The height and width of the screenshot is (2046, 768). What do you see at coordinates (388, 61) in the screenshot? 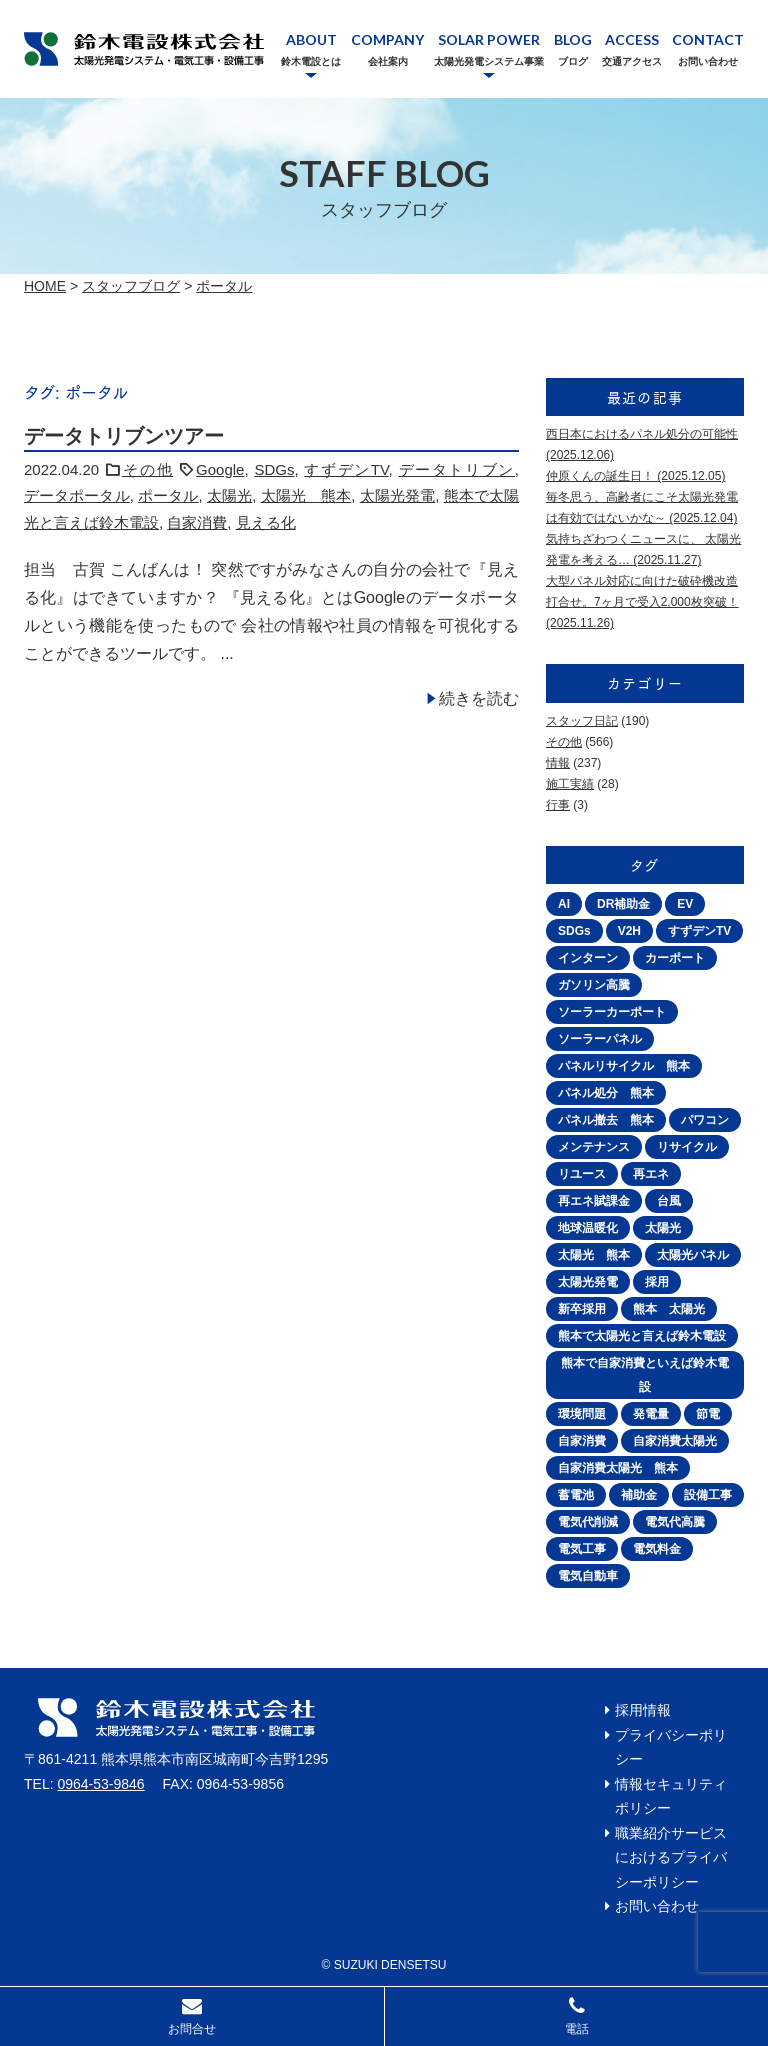
I see `会社案内` at bounding box center [388, 61].